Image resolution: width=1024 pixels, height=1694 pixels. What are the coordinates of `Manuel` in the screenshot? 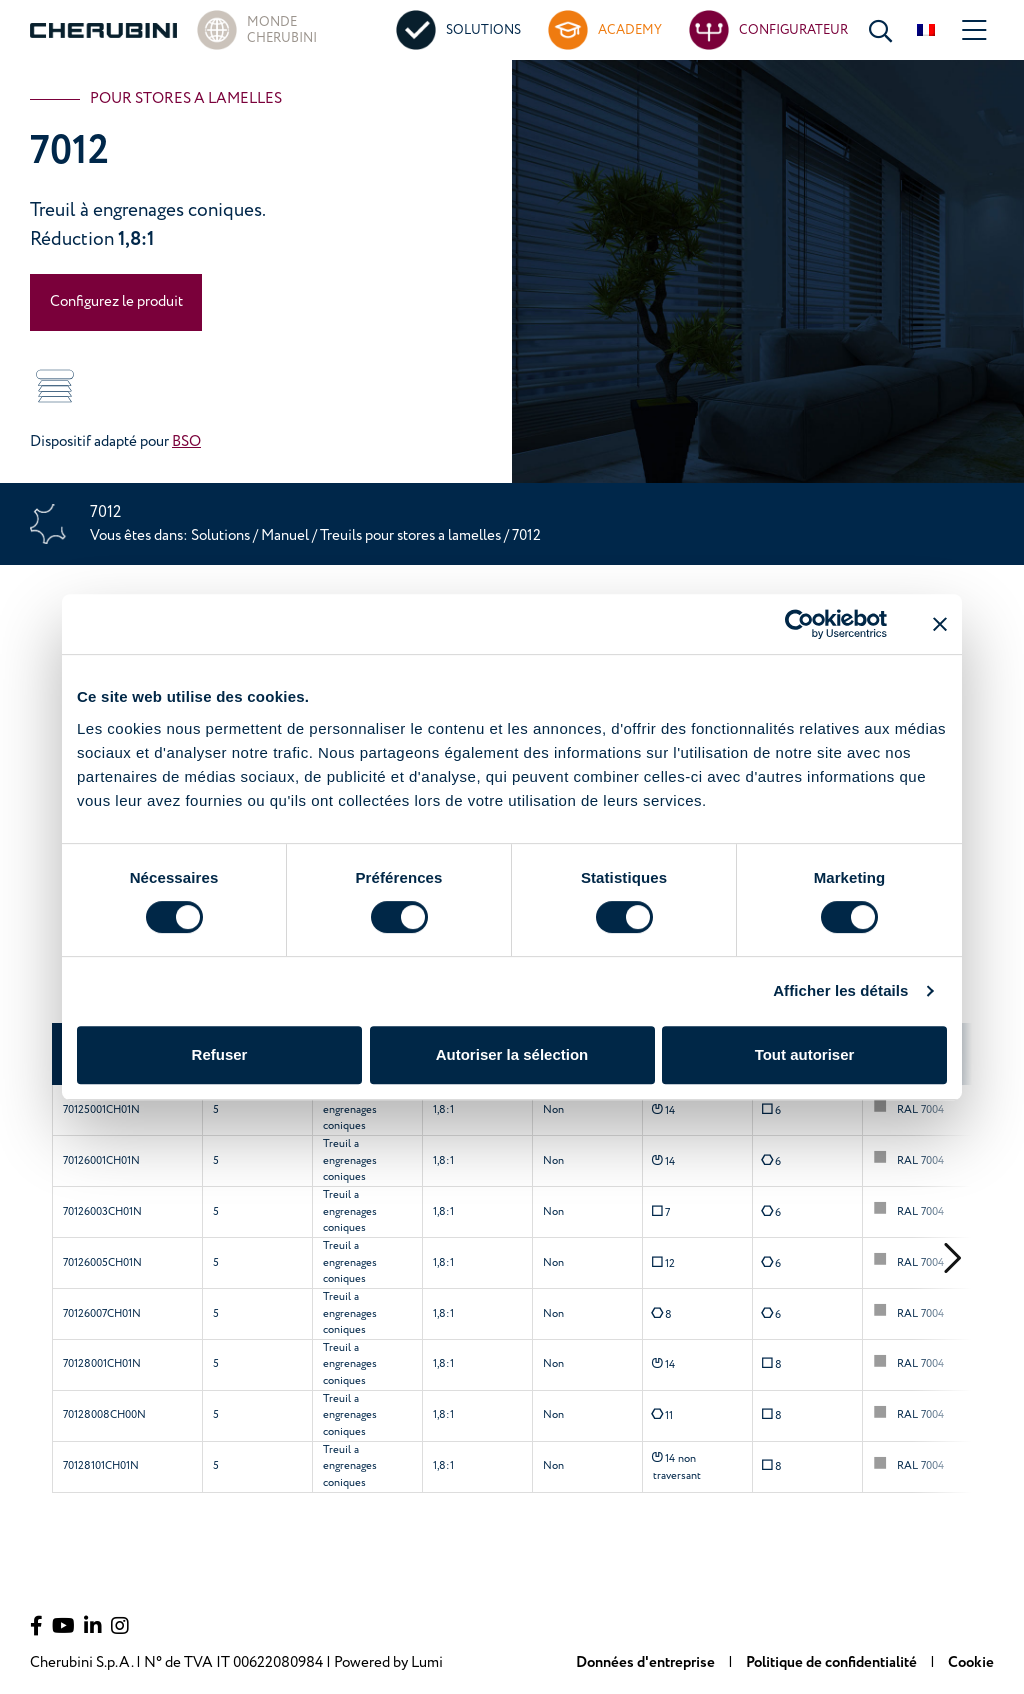 It's located at (285, 535).